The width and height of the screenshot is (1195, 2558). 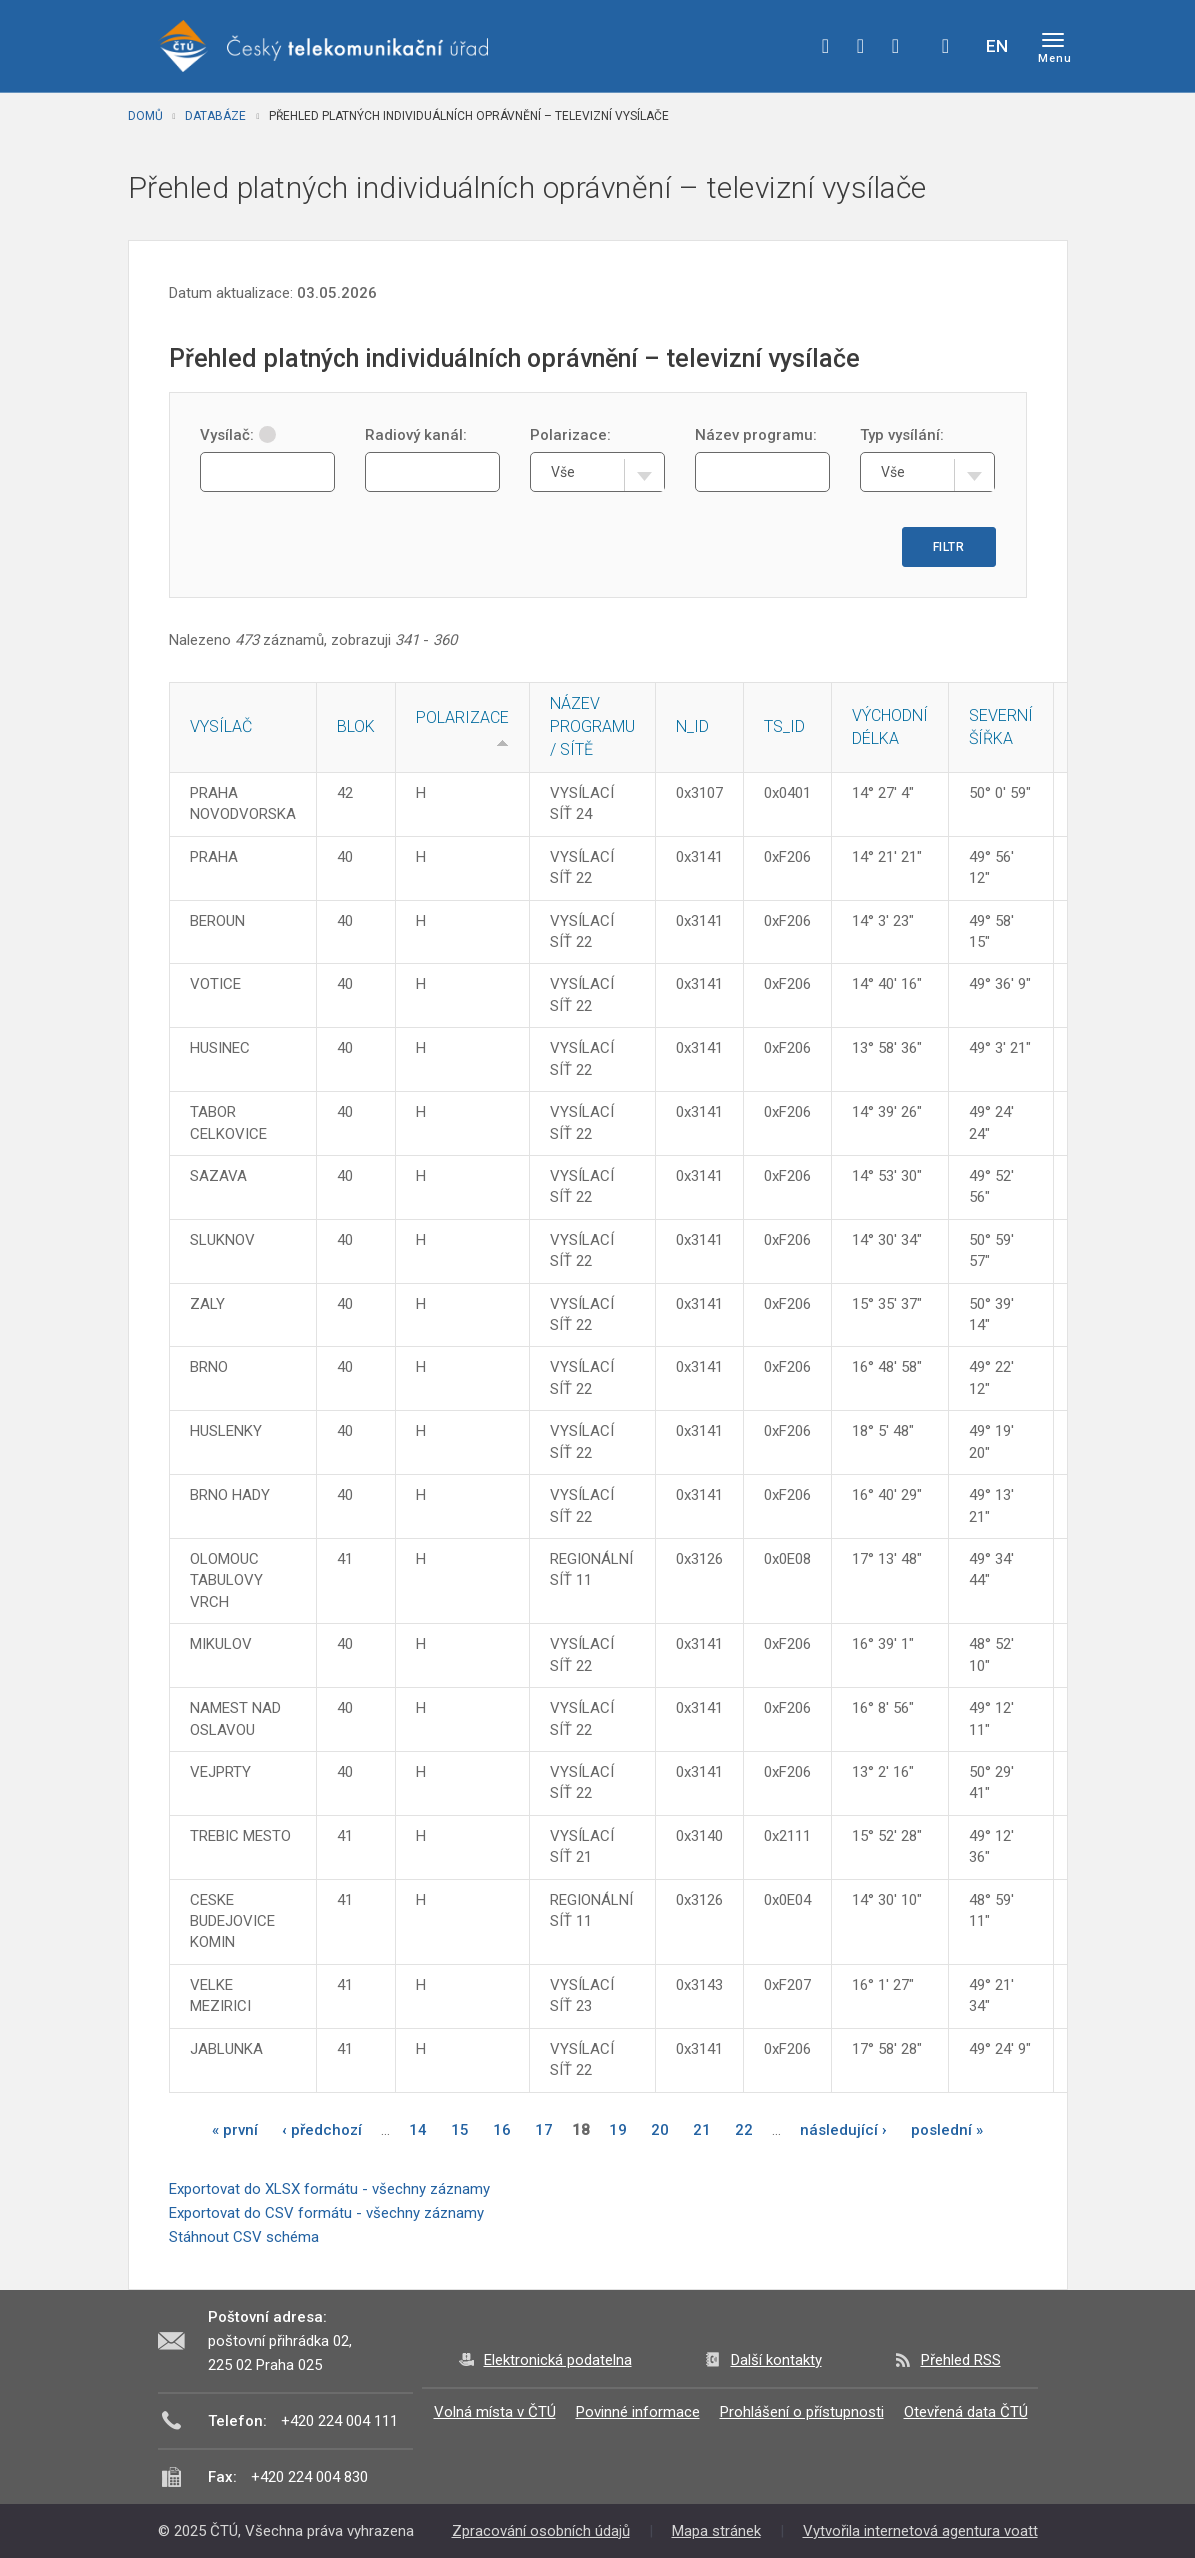 I want to click on Domů, so click(x=145, y=116).